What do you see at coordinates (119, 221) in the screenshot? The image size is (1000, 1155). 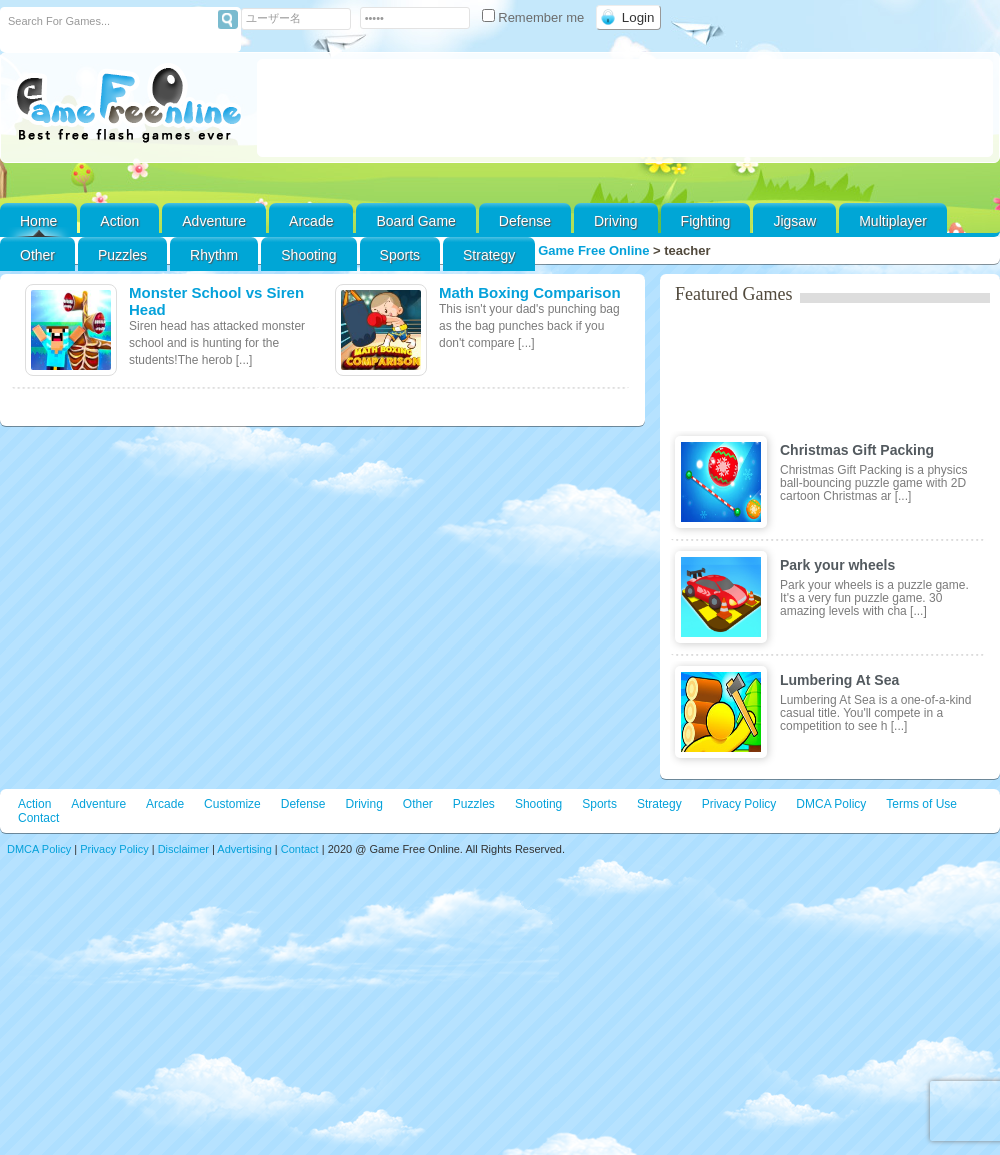 I see `Action` at bounding box center [119, 221].